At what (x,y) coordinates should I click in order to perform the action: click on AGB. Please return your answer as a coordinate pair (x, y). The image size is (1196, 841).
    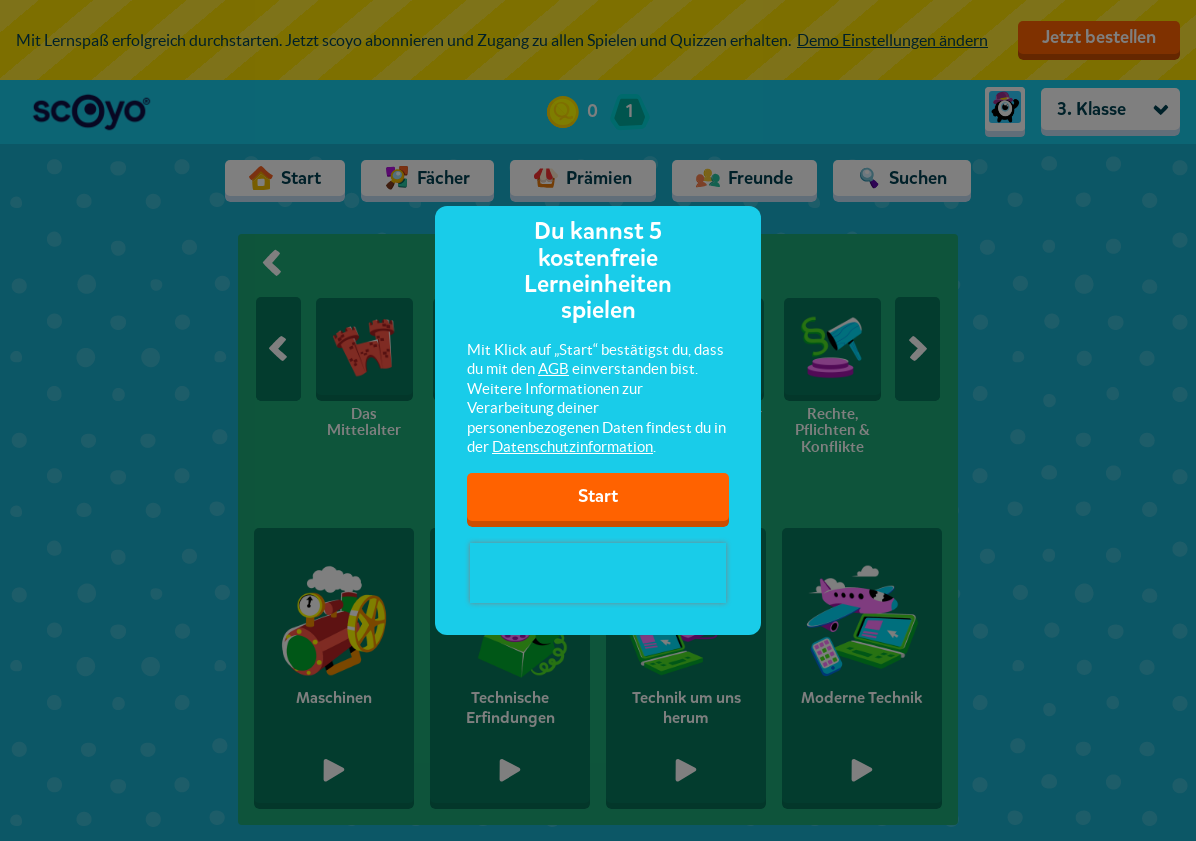
    Looking at the image, I should click on (553, 368).